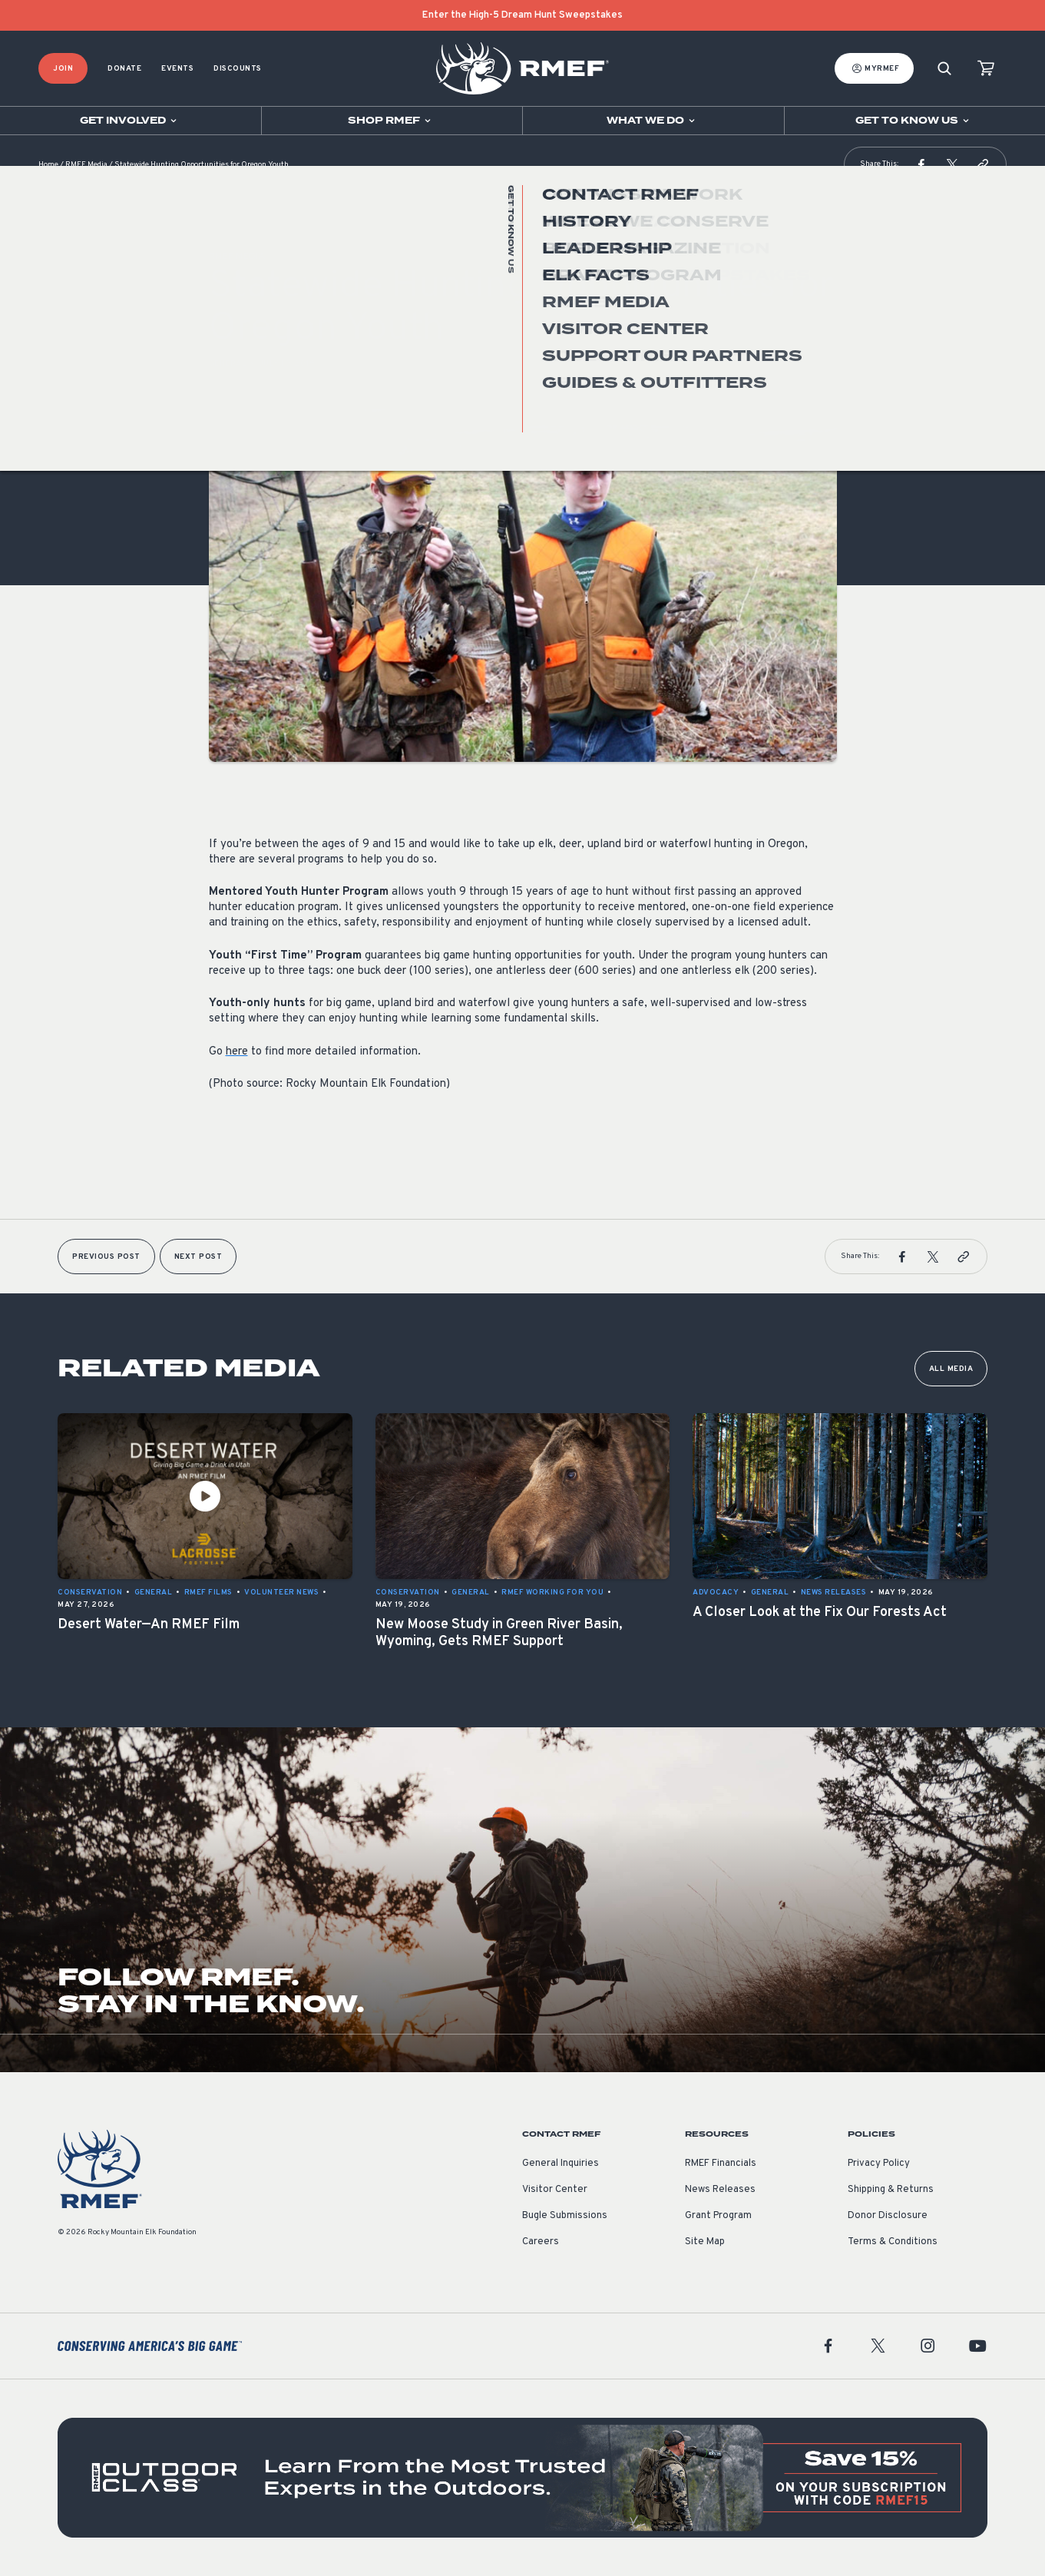  I want to click on Donor Disclosure, so click(888, 2216).